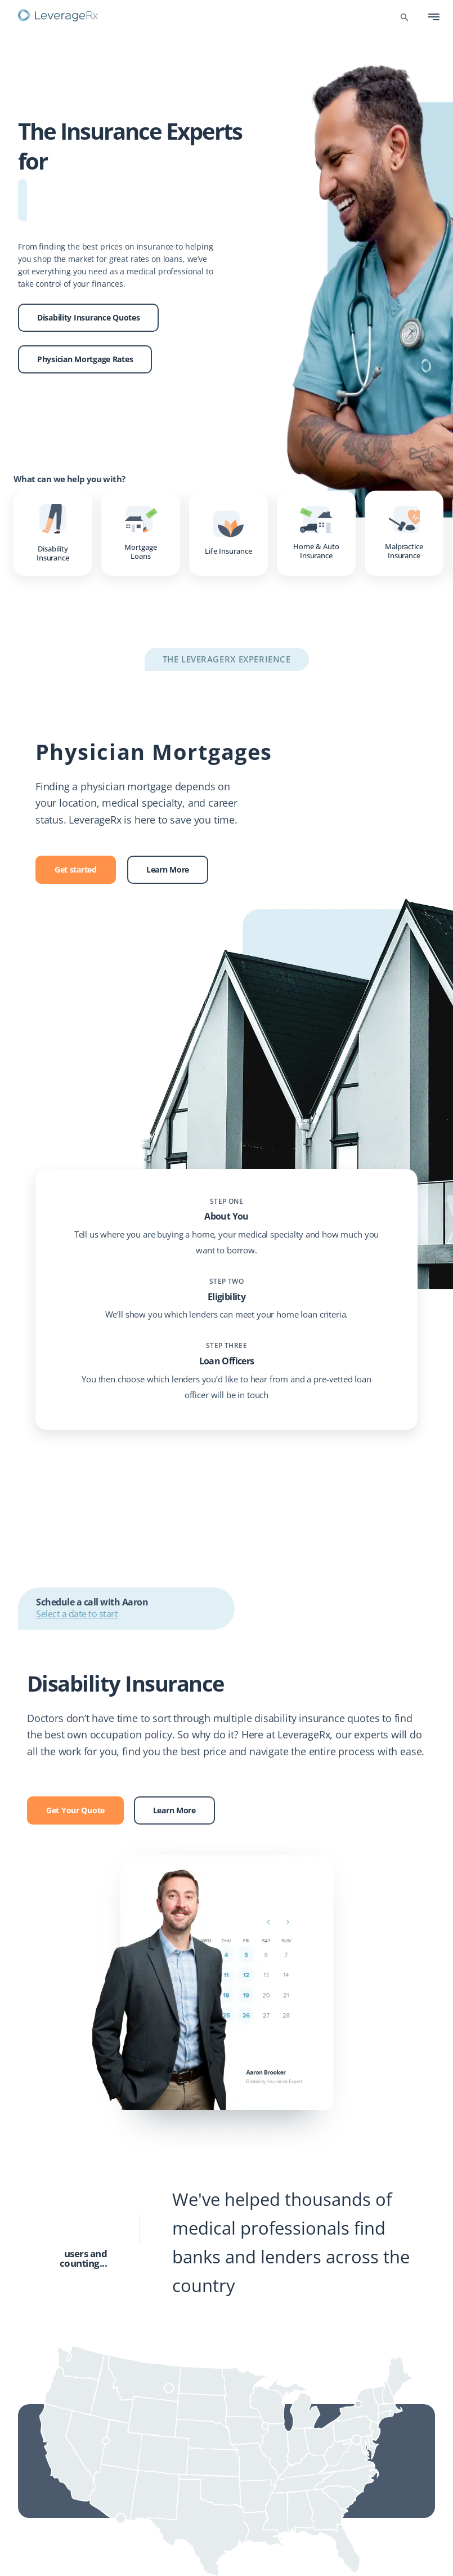  I want to click on Get Your Quote, so click(75, 1810).